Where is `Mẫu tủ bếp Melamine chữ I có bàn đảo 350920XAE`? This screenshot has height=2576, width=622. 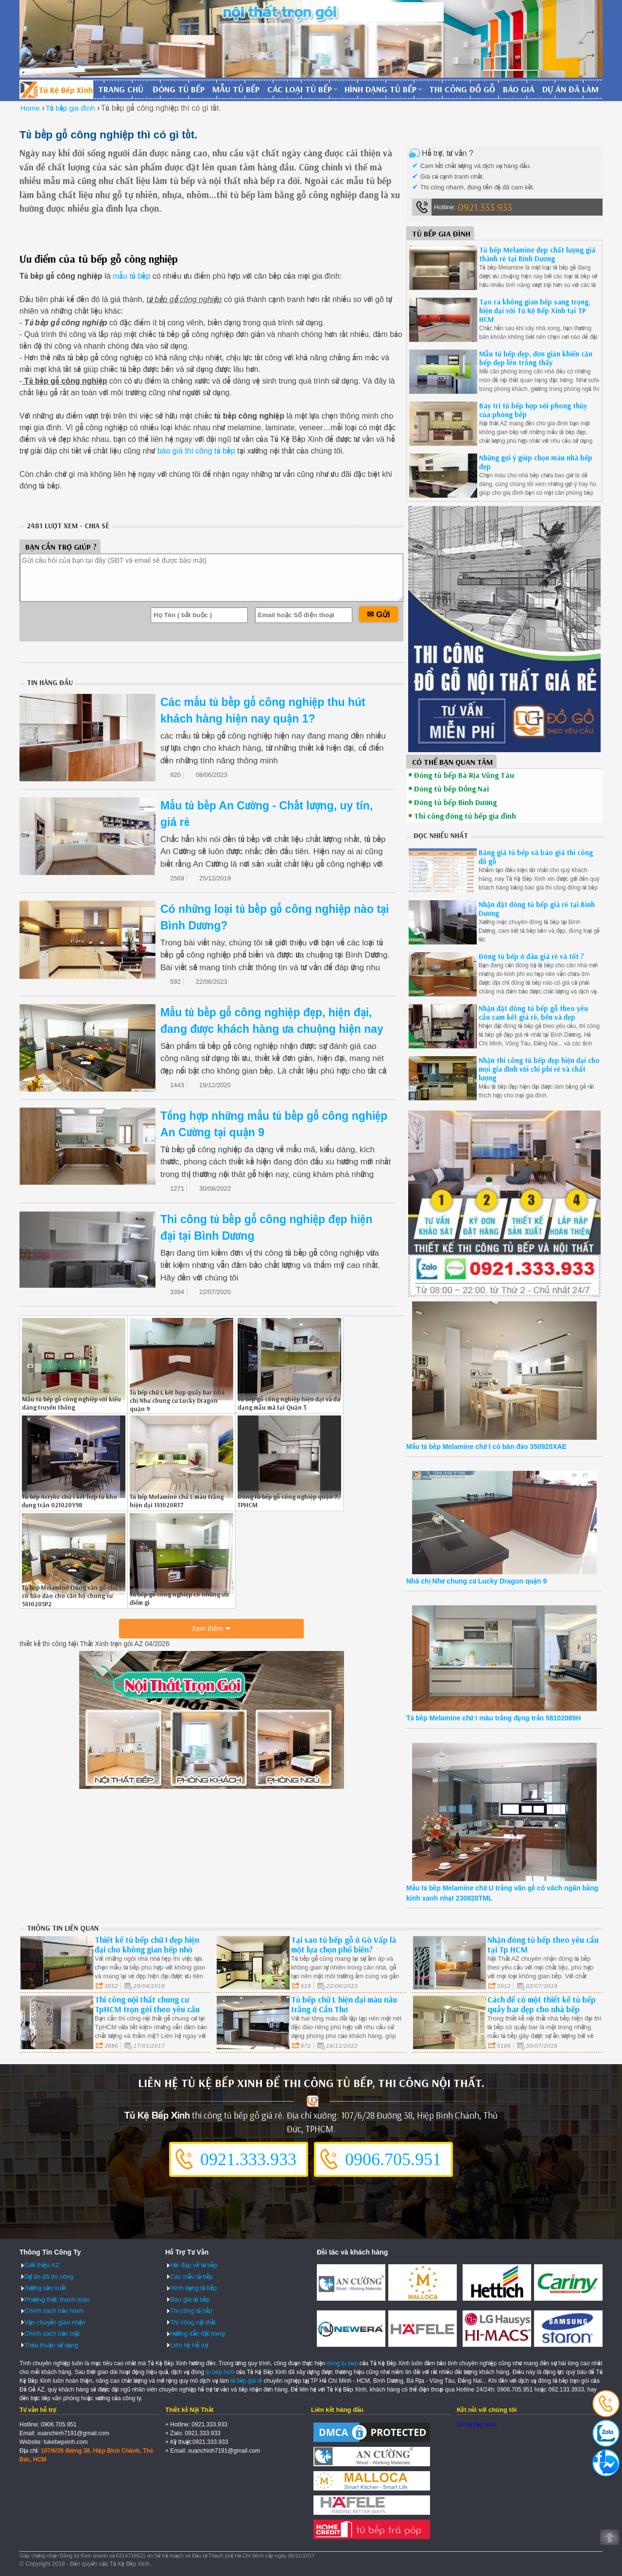 Mẫu tủ bếp Melamine chữ I có bàn đảo 350920XAE is located at coordinates (486, 1446).